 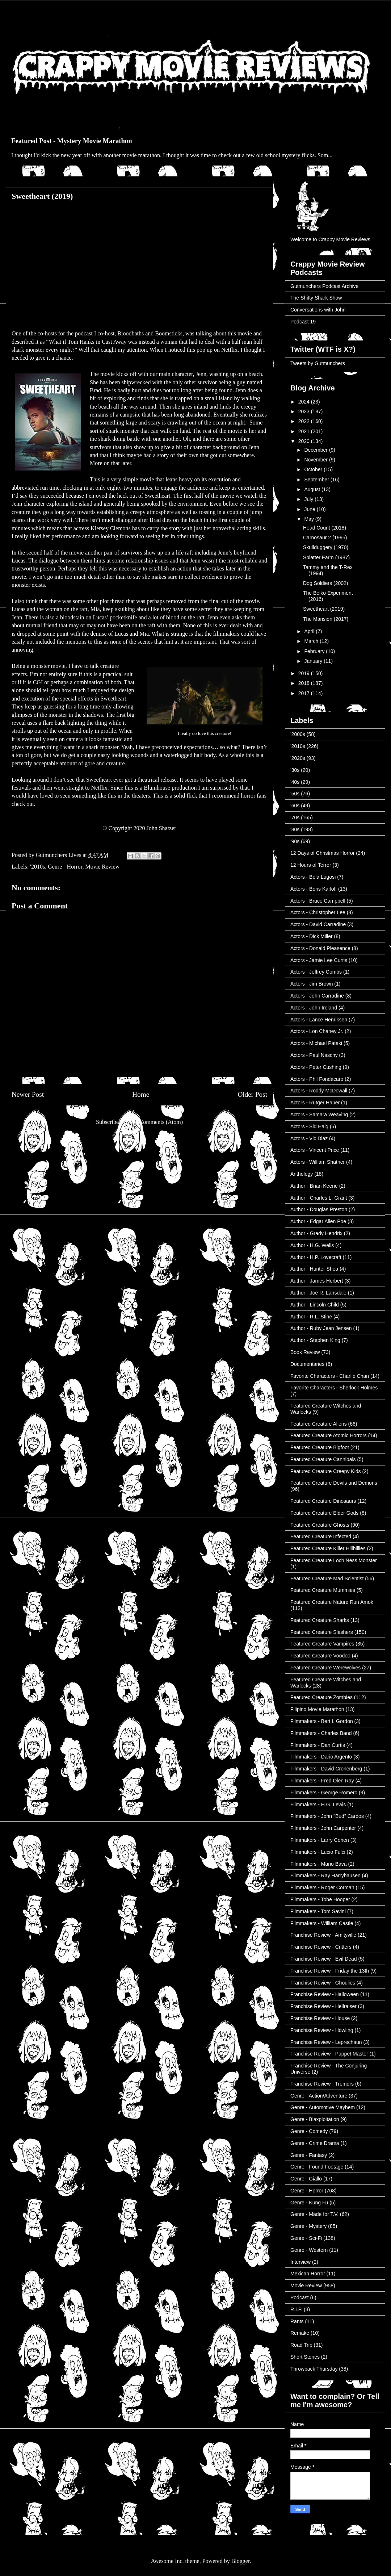 I want to click on Filmmakers - John Carpenter, so click(x=323, y=1828).